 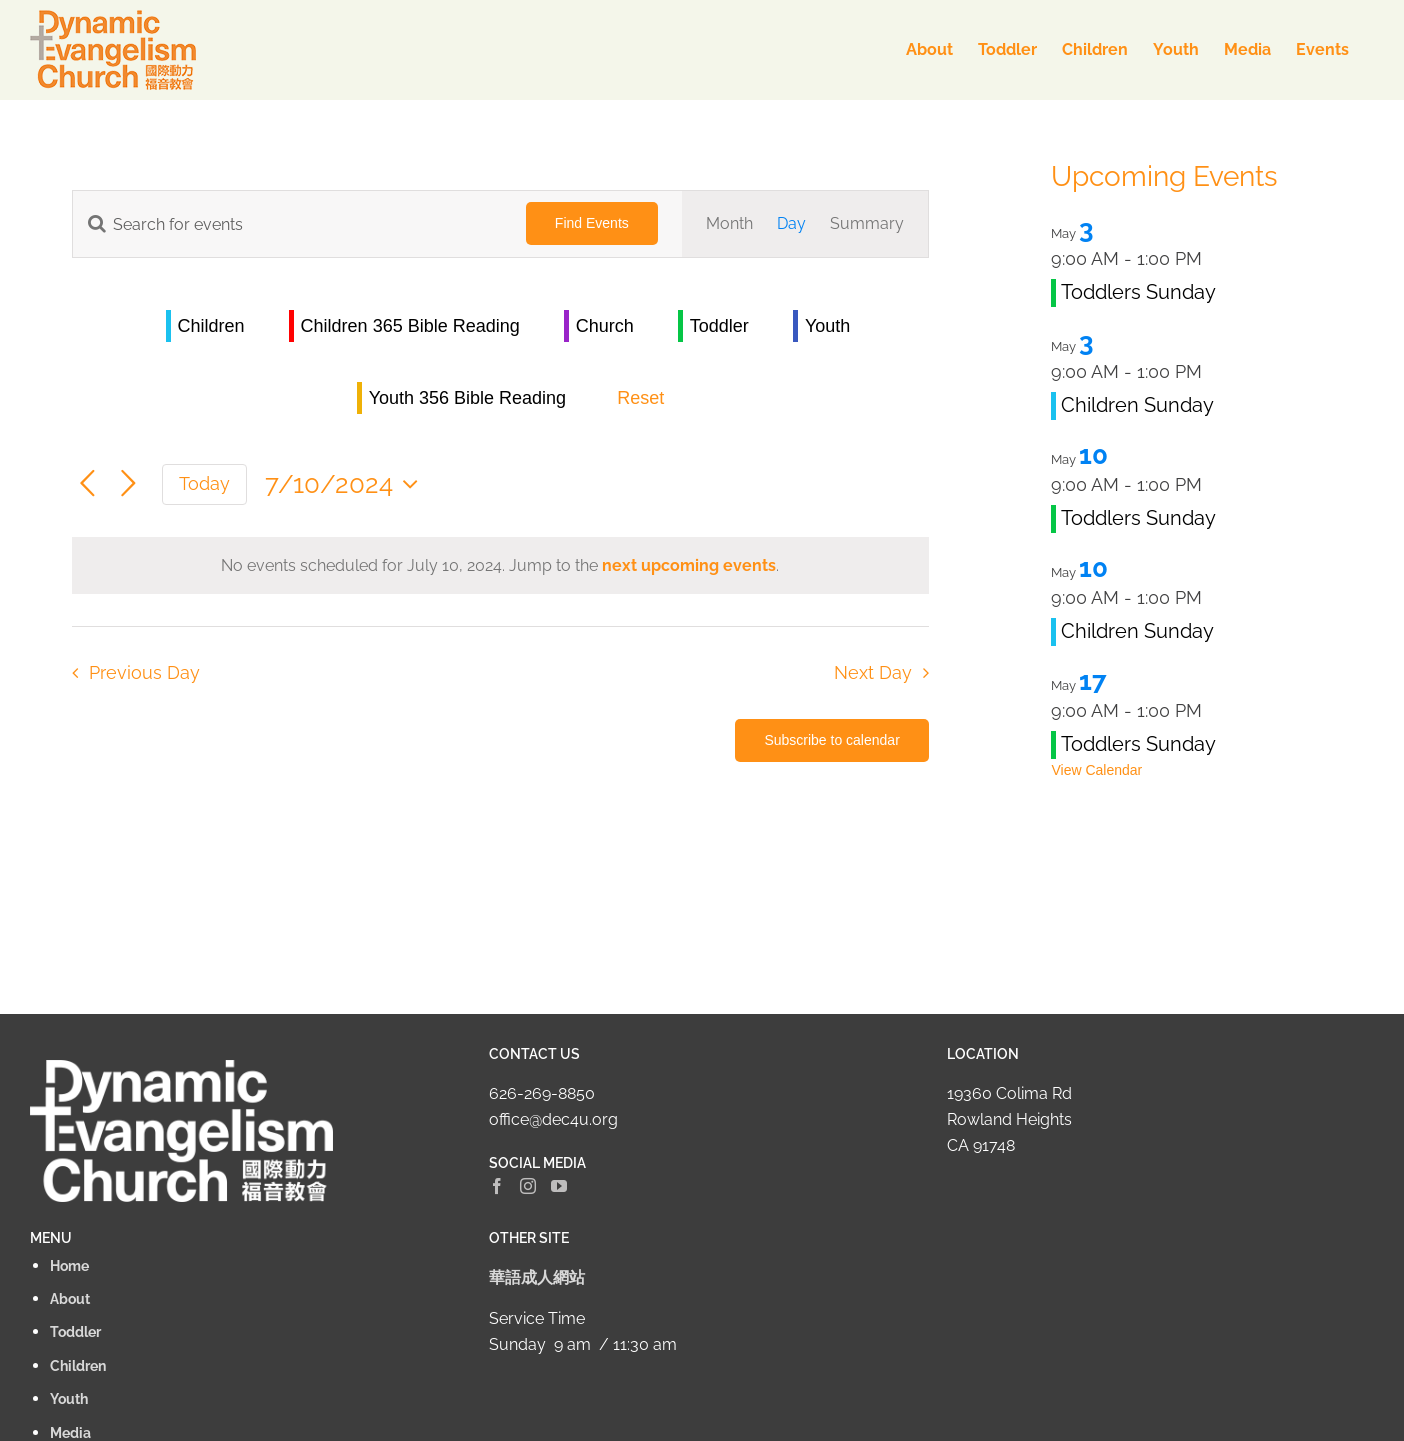 I want to click on Find Events, so click(x=592, y=223).